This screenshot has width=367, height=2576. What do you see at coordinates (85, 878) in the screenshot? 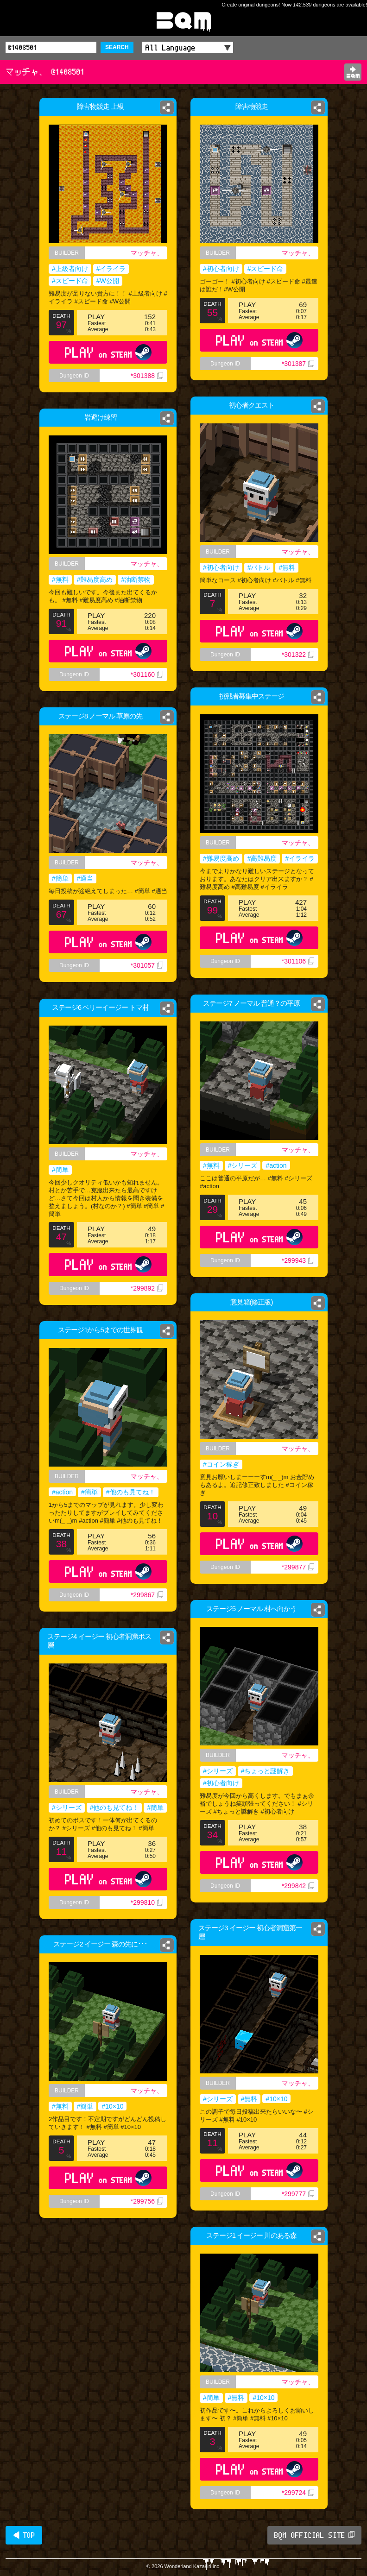
I see `#適当` at bounding box center [85, 878].